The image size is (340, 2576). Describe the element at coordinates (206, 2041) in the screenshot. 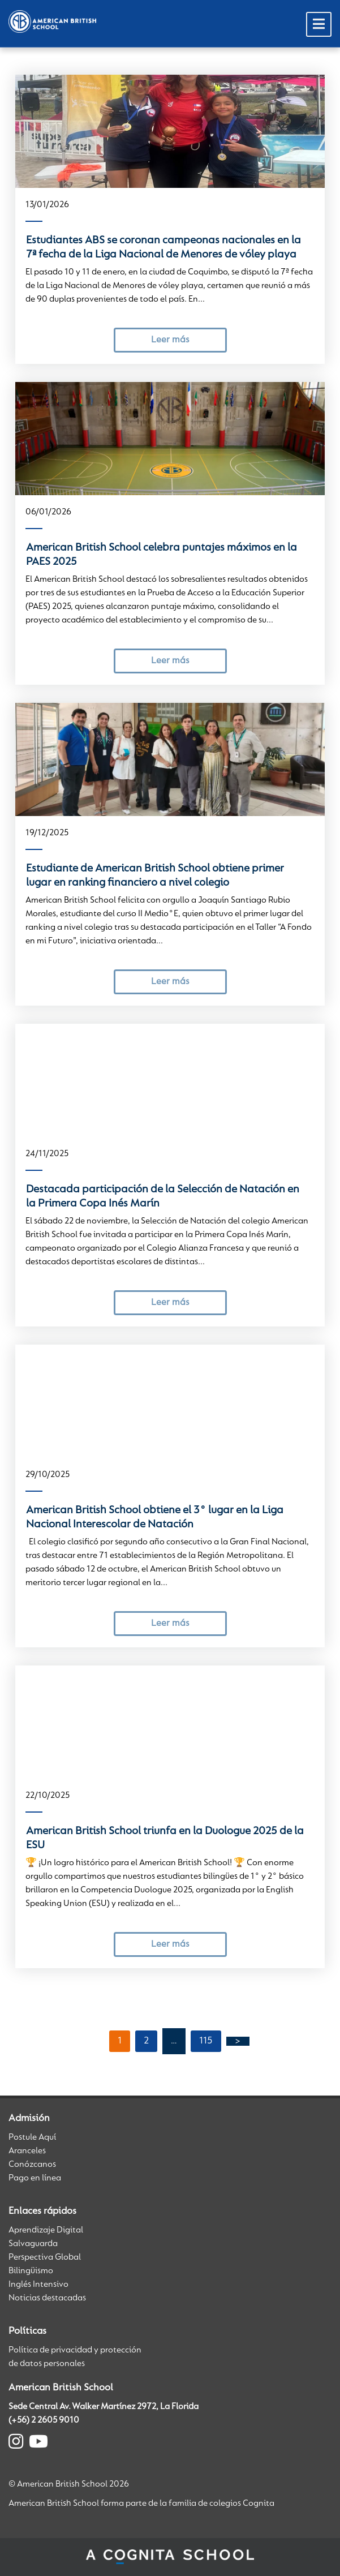

I see `115` at that location.